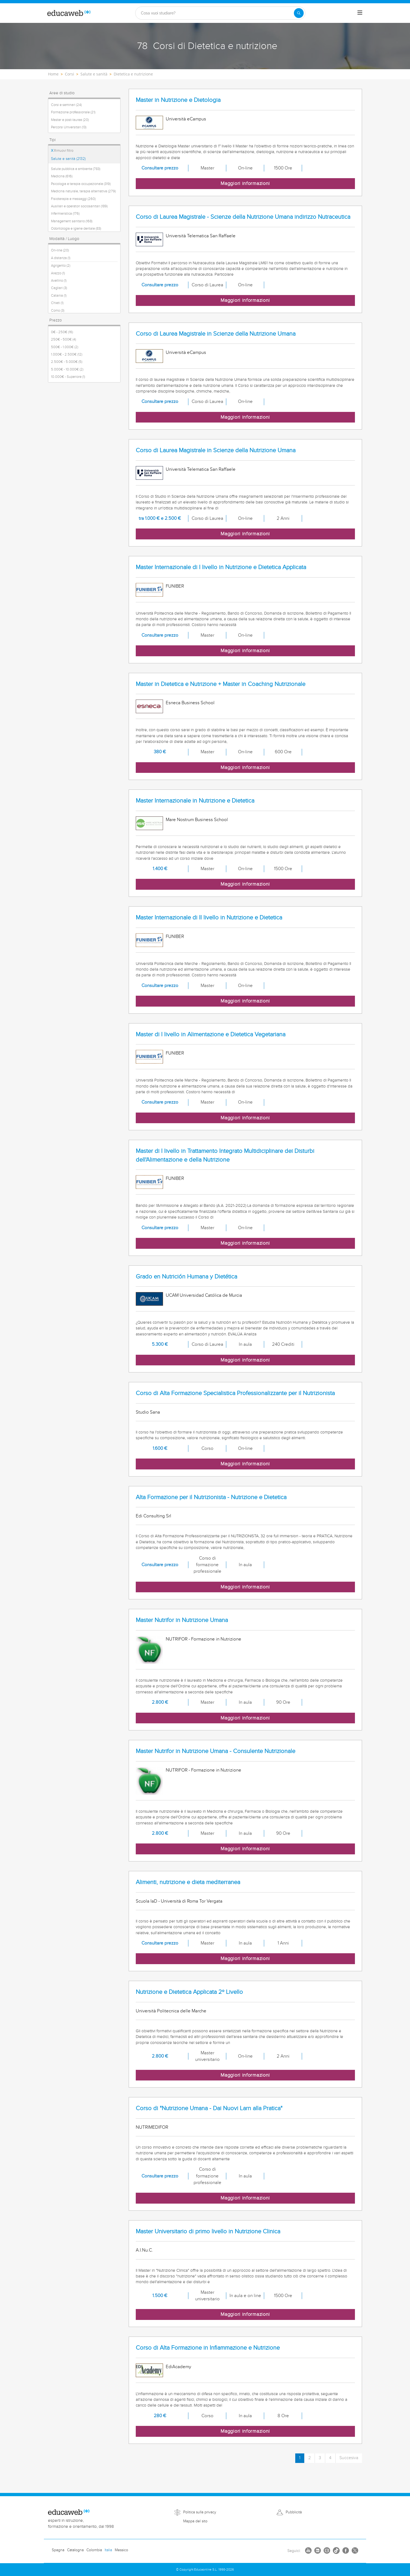 The height and width of the screenshot is (2576, 410). What do you see at coordinates (79, 206) in the screenshot?
I see `Ausiliari e operatori sociosanitari` at bounding box center [79, 206].